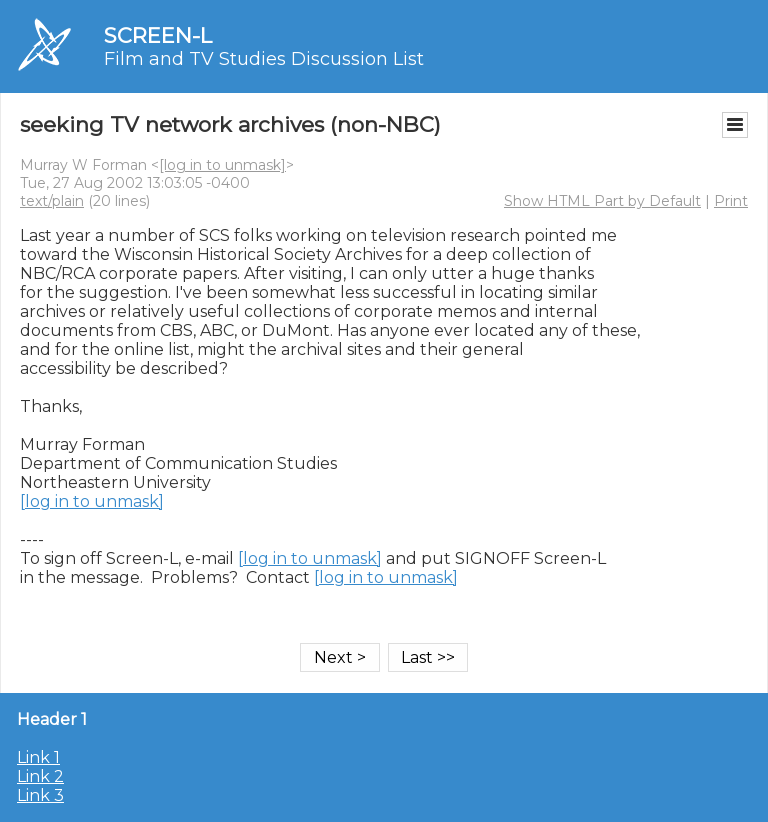  Describe the element at coordinates (158, 35) in the screenshot. I see `SCREEN-L` at that location.